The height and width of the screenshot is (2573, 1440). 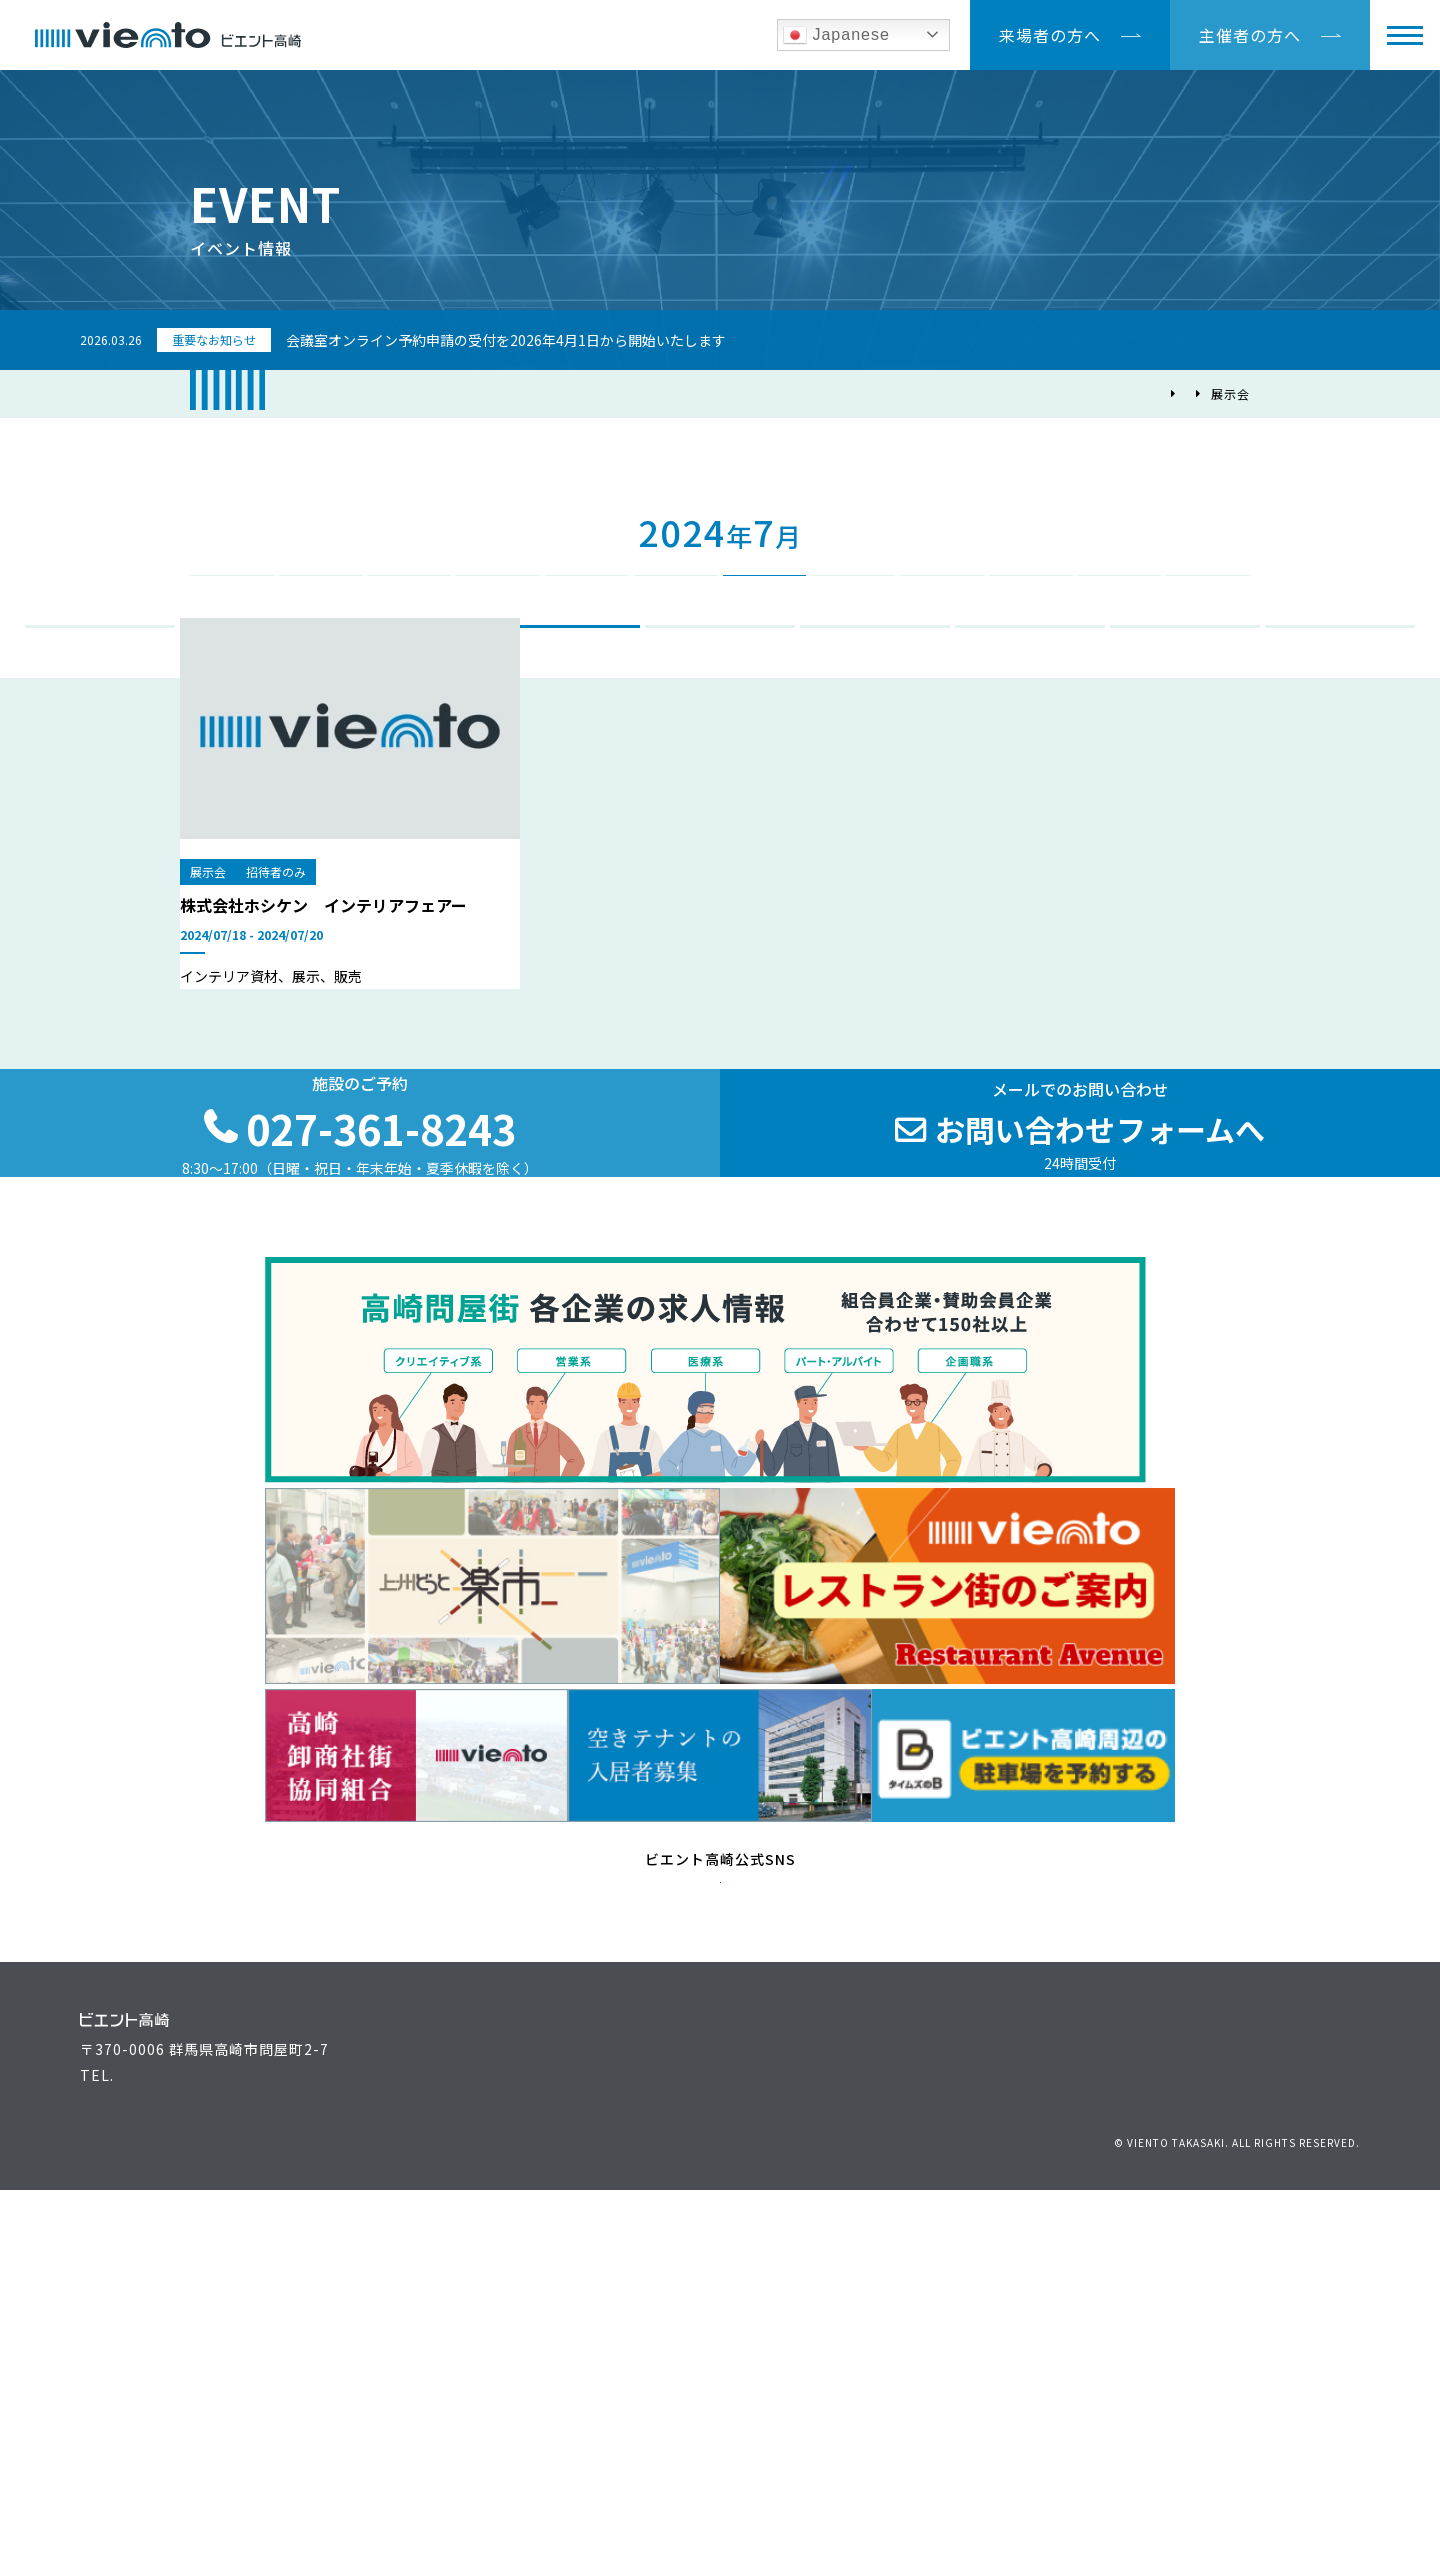 I want to click on 主催者の方へ, so click(x=1250, y=35).